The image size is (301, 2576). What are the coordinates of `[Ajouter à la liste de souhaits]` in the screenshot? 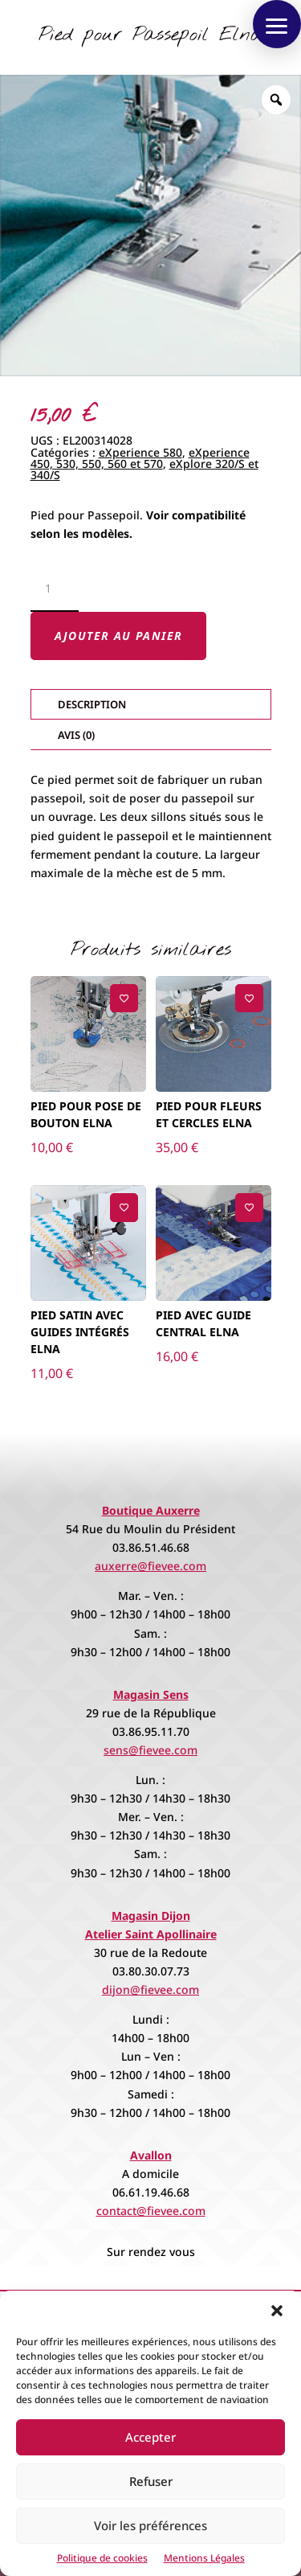 It's located at (124, 998).